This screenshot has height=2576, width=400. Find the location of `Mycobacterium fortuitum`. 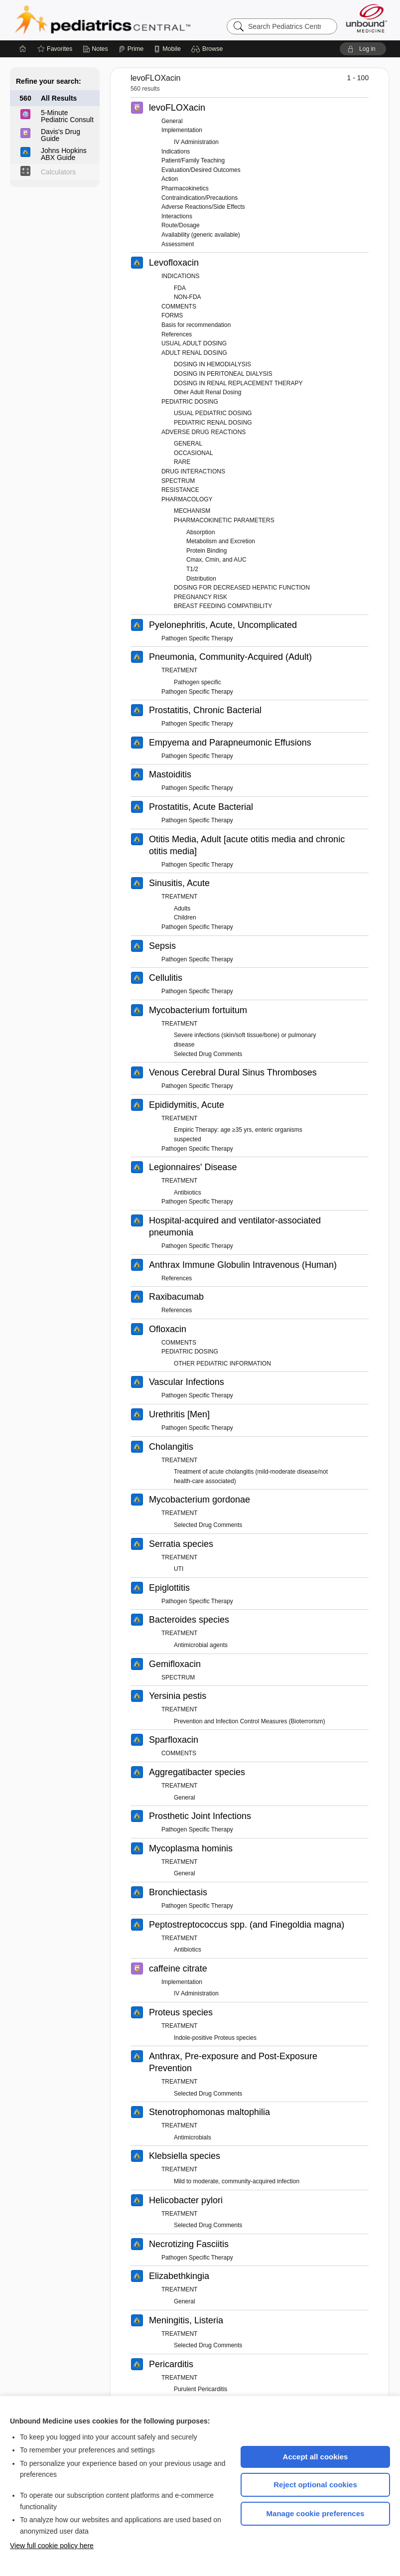

Mycobacterium fortuitum is located at coordinates (198, 1010).